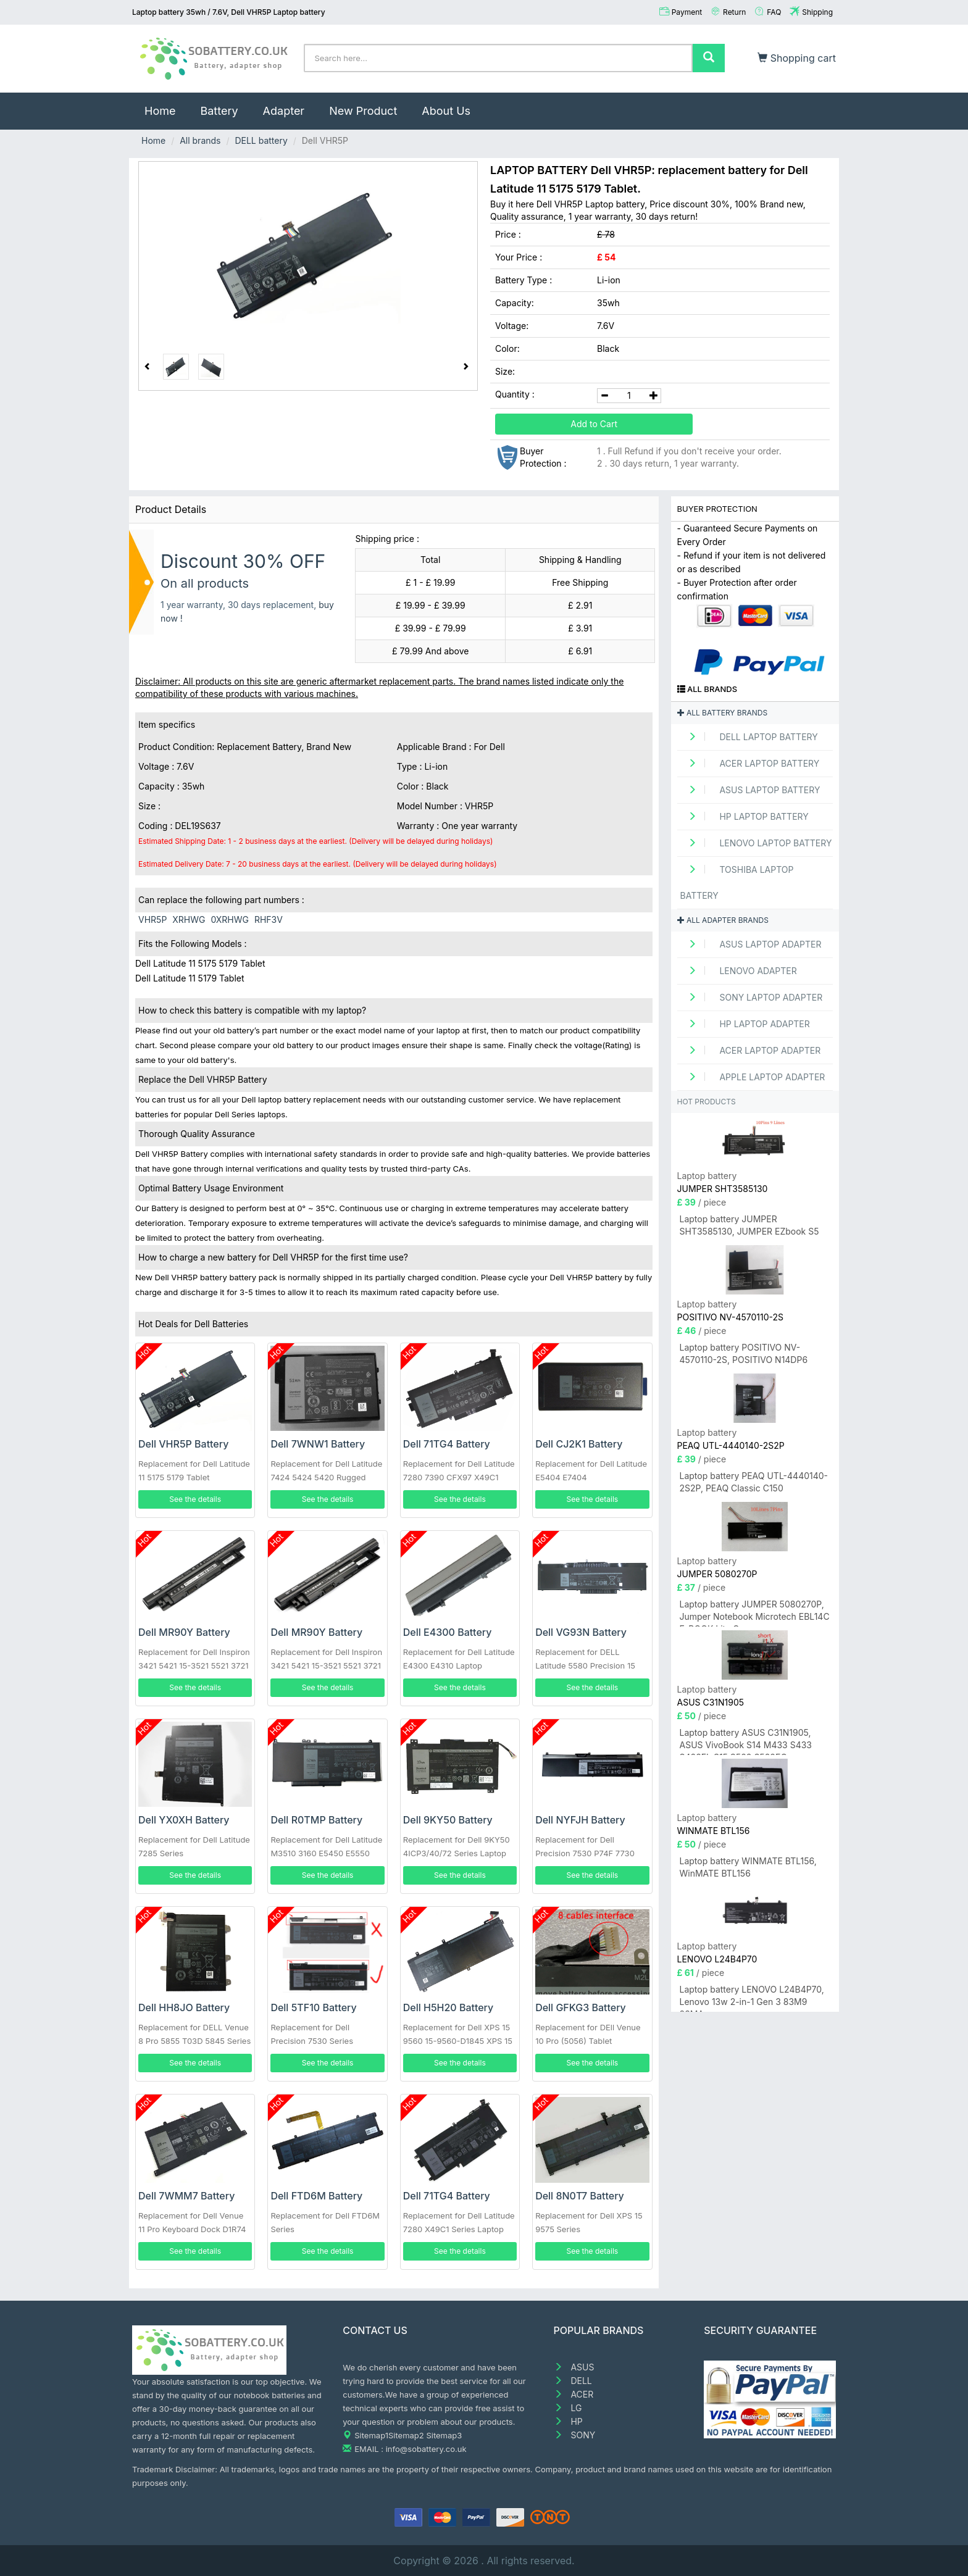 The width and height of the screenshot is (968, 2576). What do you see at coordinates (578, 1444) in the screenshot?
I see `Dell CJ2K1 Battery` at bounding box center [578, 1444].